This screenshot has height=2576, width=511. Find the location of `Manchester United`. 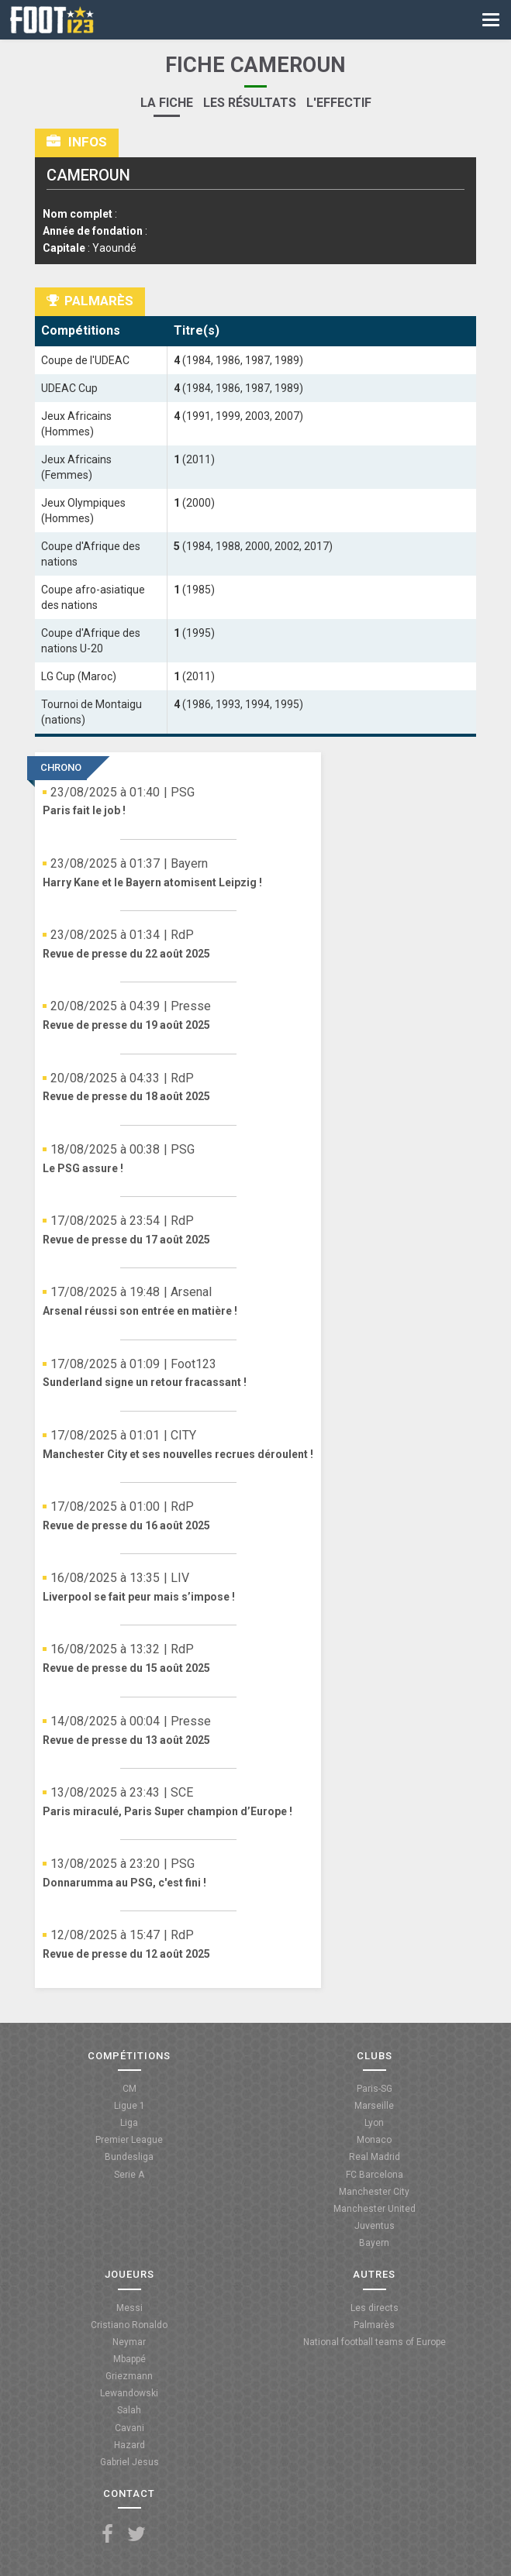

Manchester United is located at coordinates (374, 2208).